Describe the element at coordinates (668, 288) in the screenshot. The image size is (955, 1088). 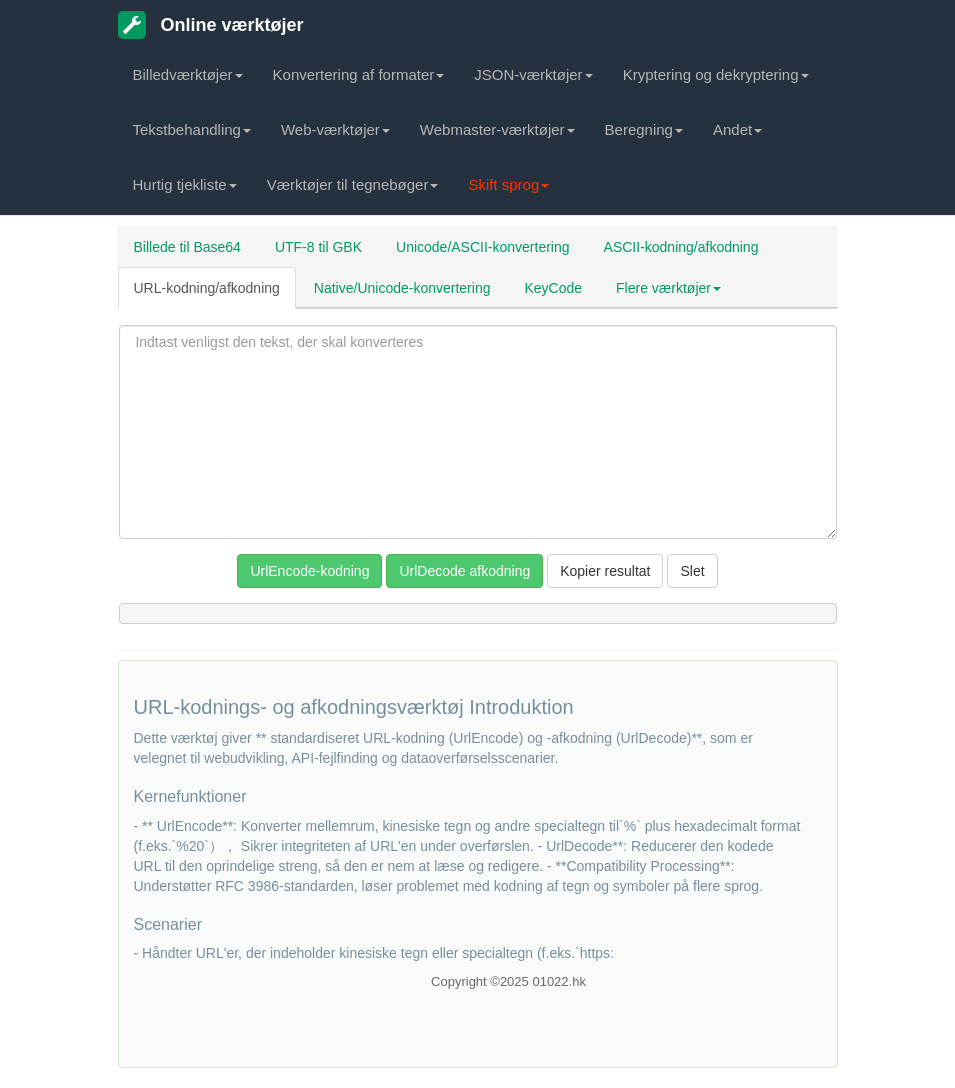
I see `Flere værktøjer [button]` at that location.